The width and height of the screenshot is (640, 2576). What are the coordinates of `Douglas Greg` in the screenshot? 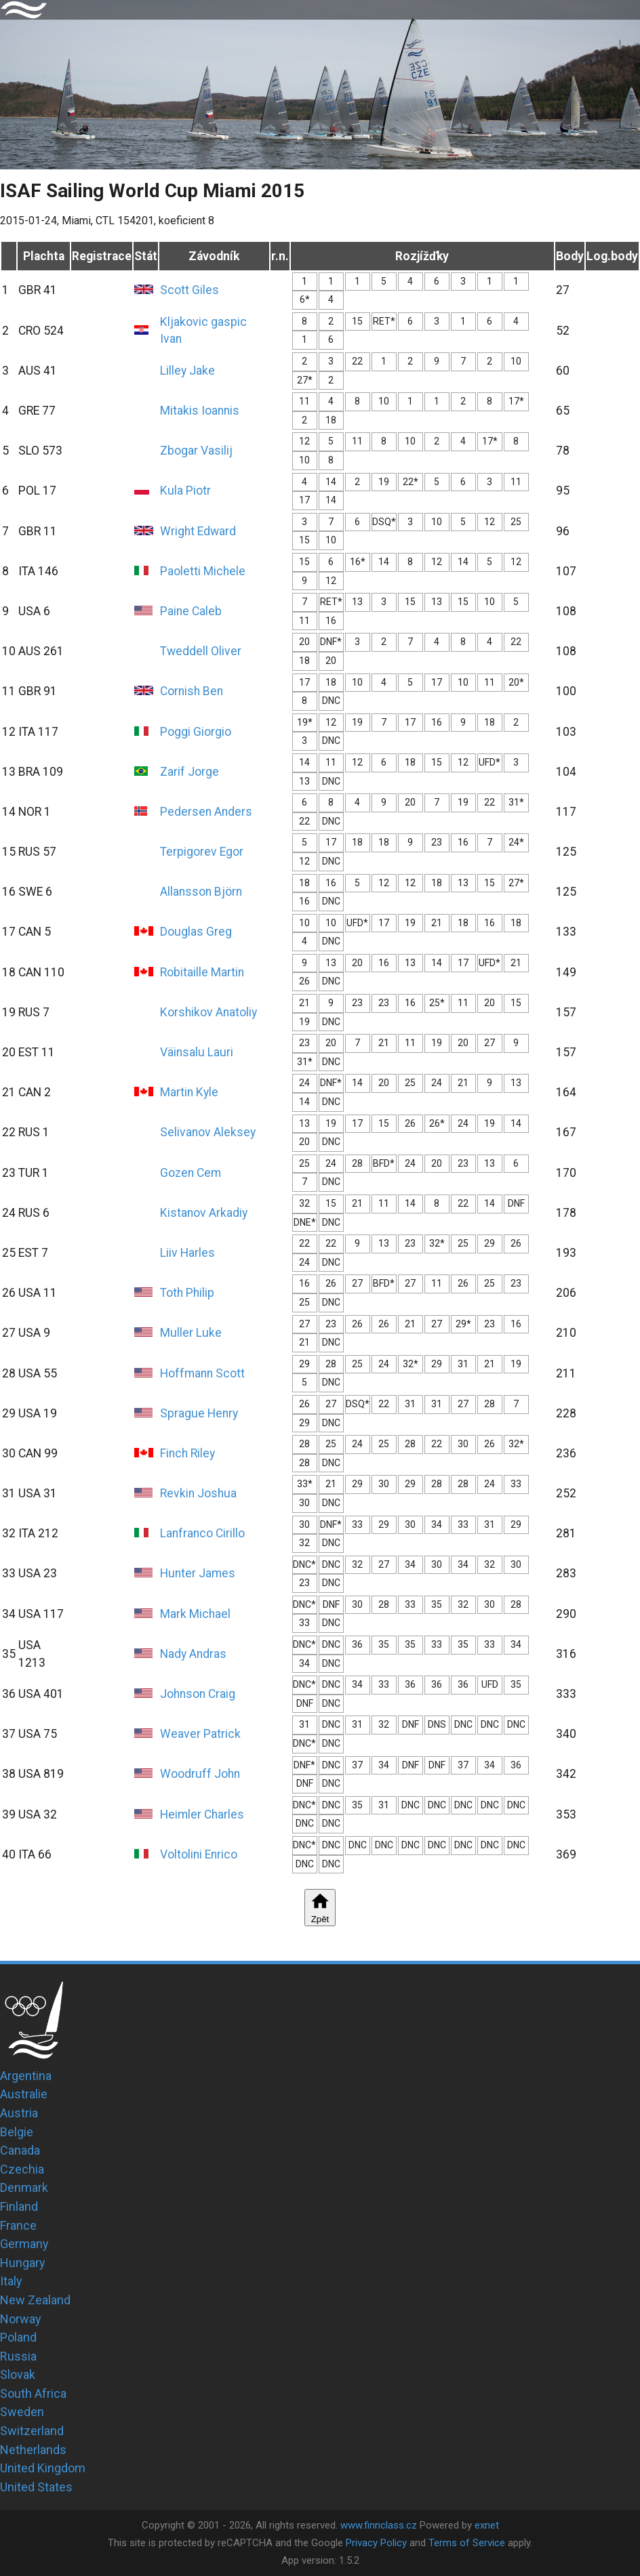 It's located at (196, 931).